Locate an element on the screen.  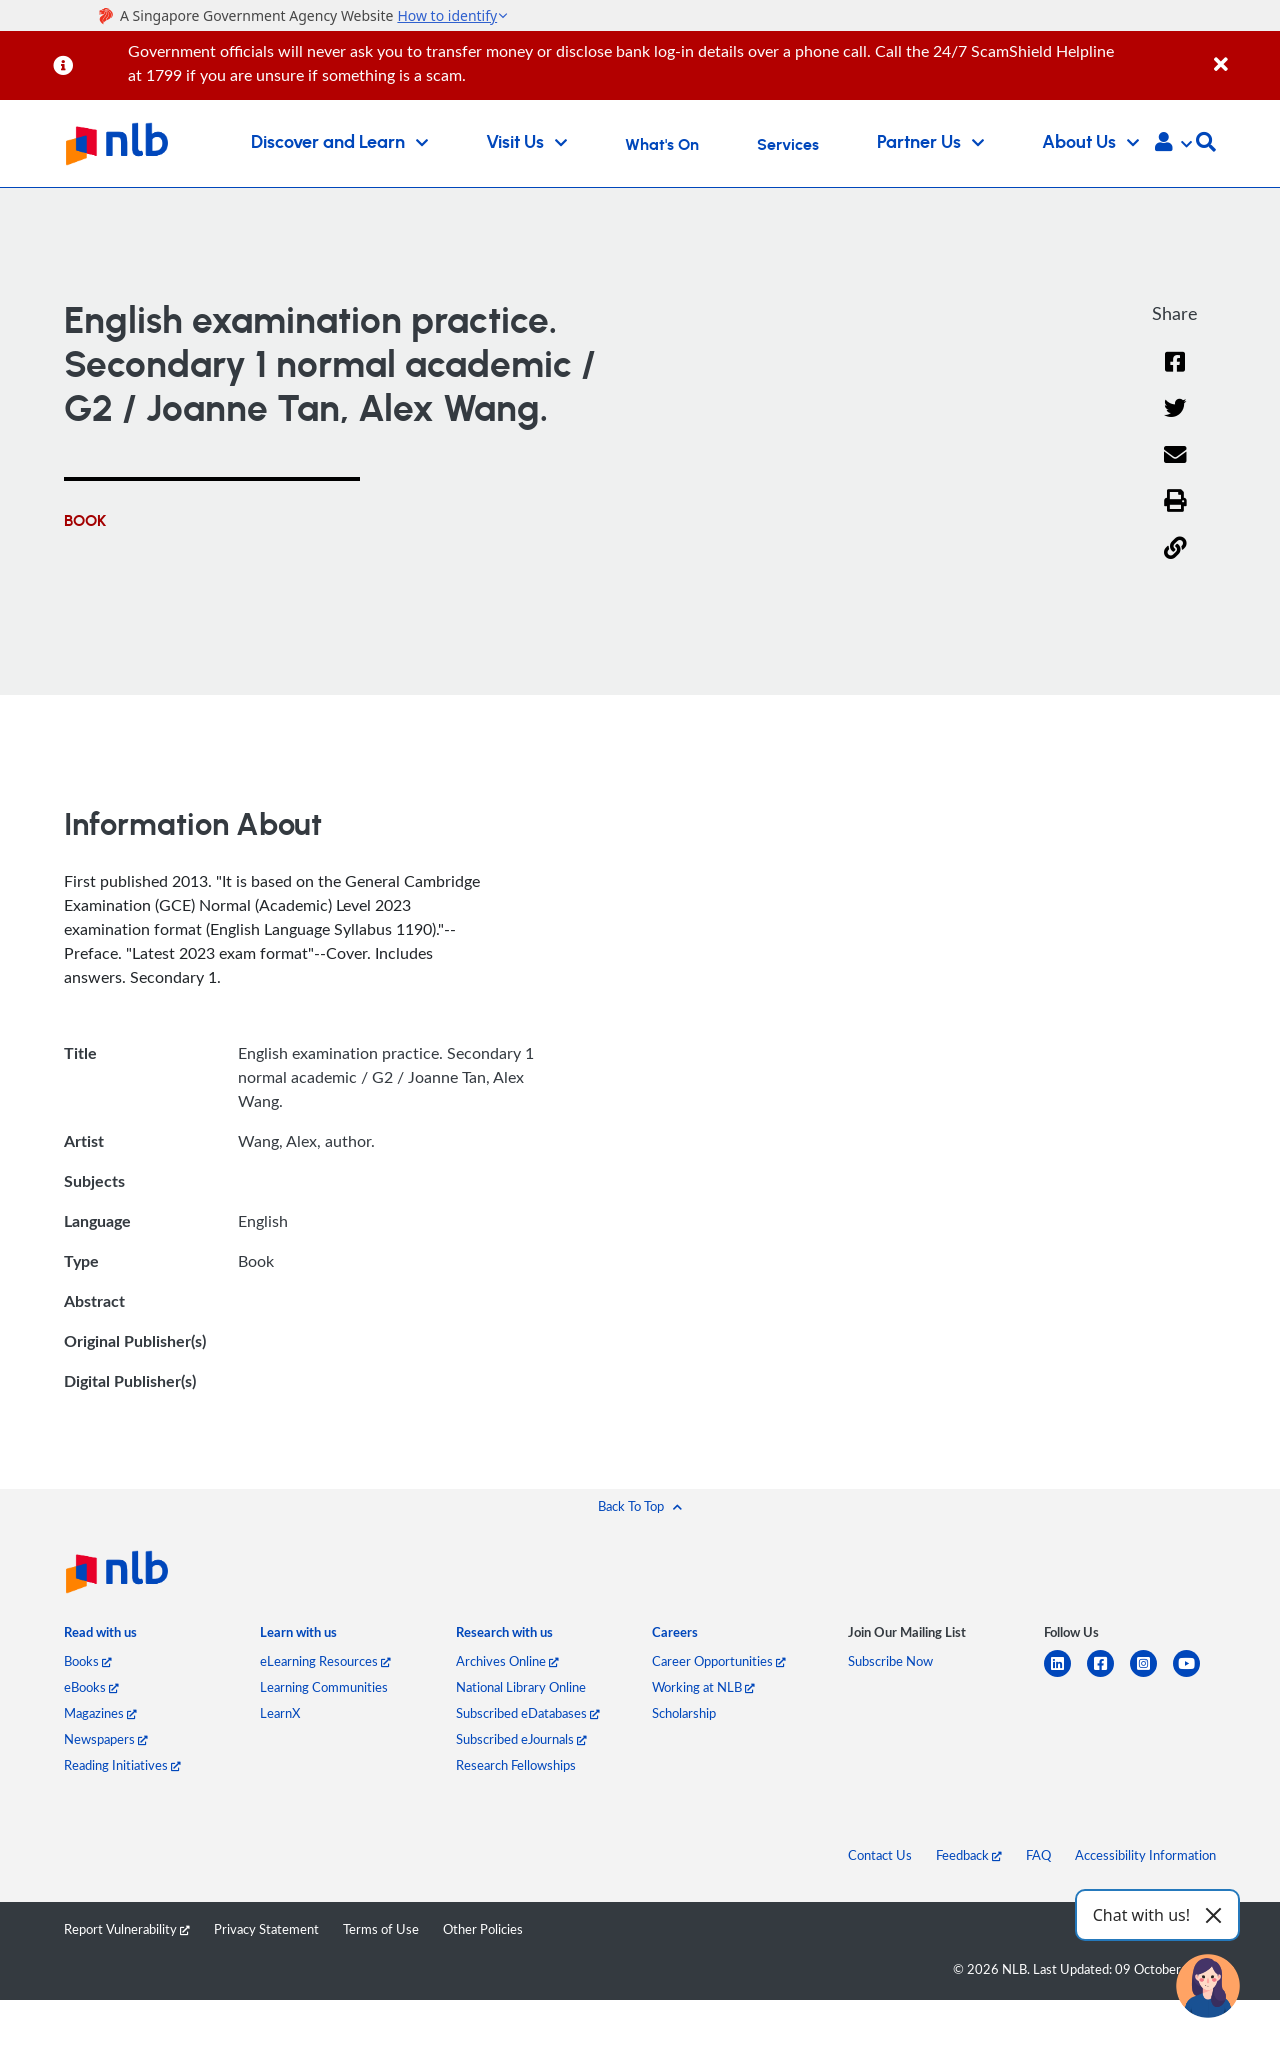
Subscribed eDatabases is located at coordinates (528, 1713).